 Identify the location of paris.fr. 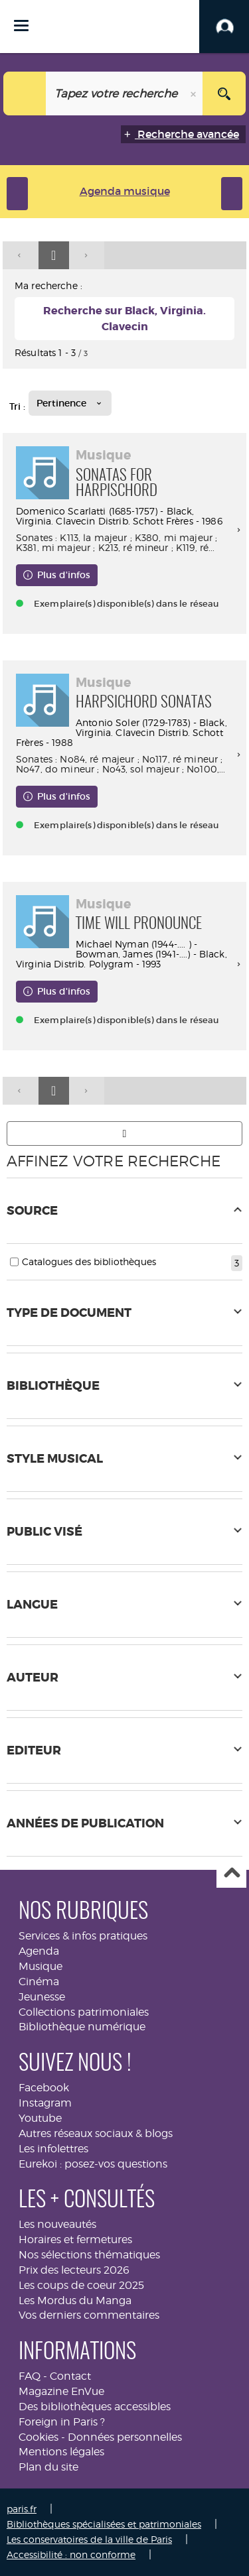
(22, 2508).